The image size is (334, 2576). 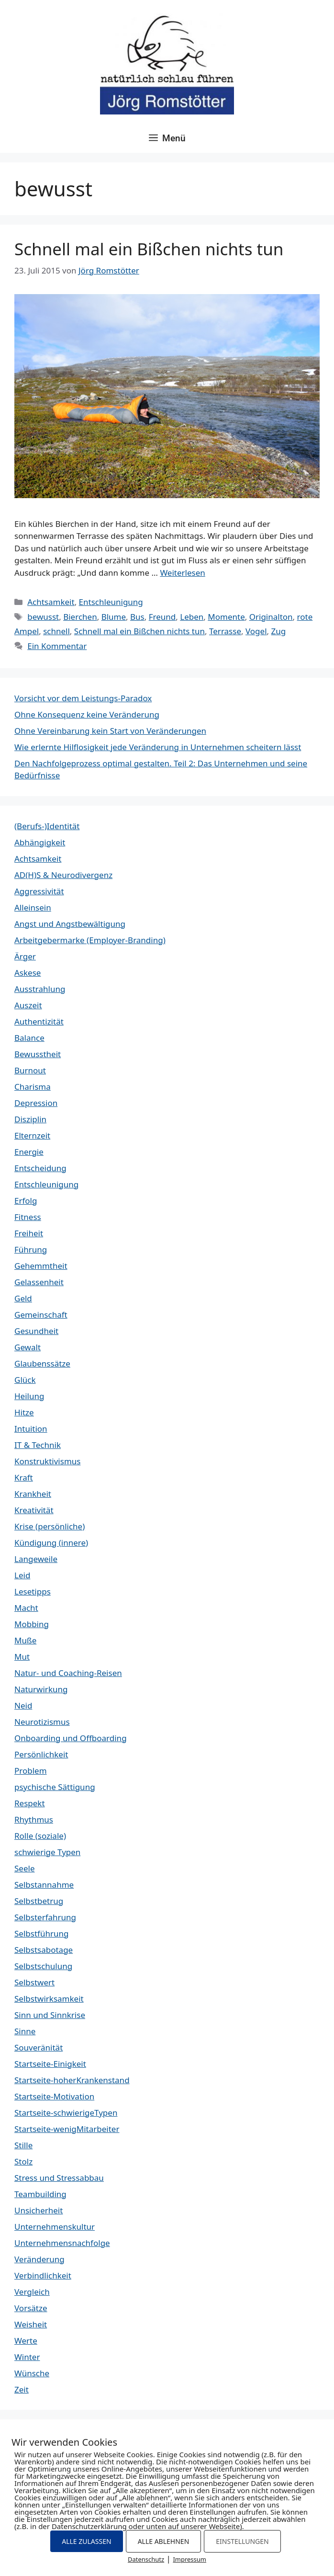 What do you see at coordinates (30, 1070) in the screenshot?
I see `Burnout` at bounding box center [30, 1070].